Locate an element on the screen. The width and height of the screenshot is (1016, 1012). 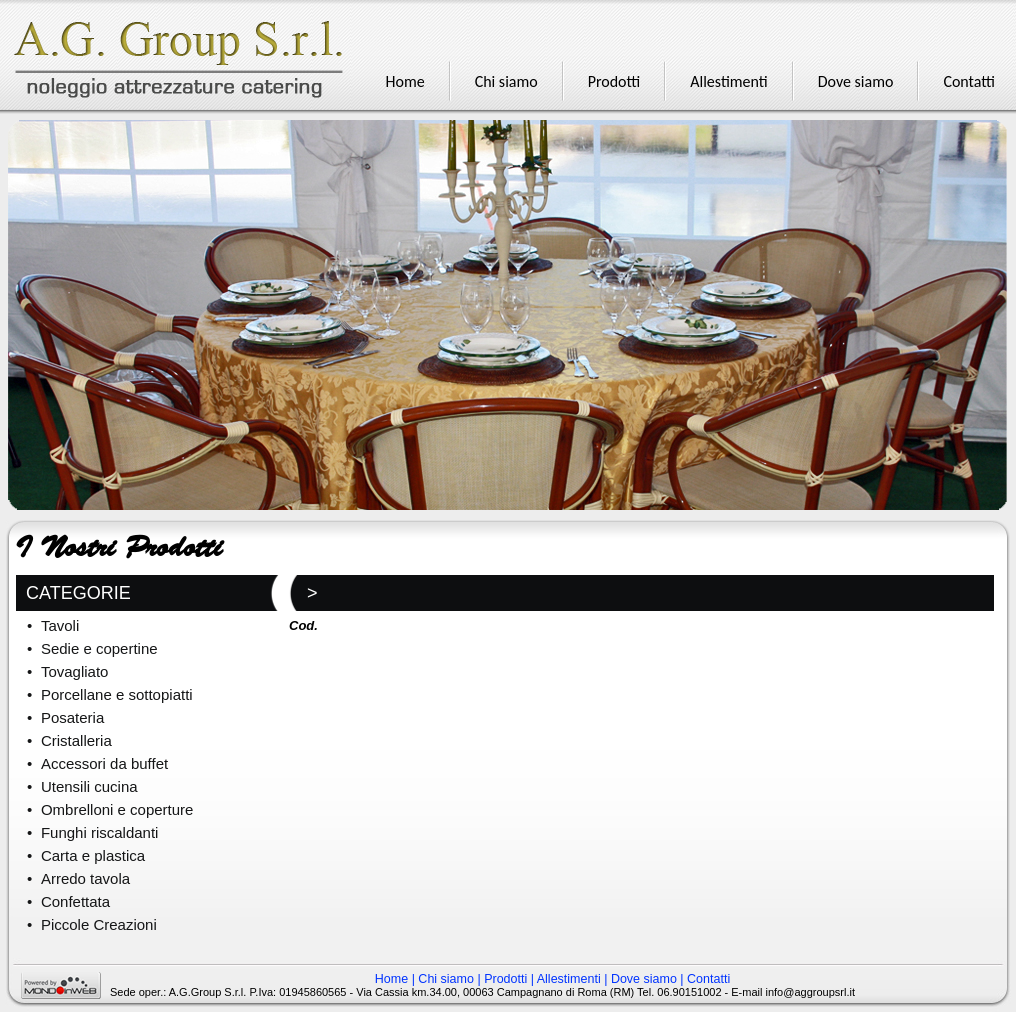
Allestimenti is located at coordinates (569, 979).